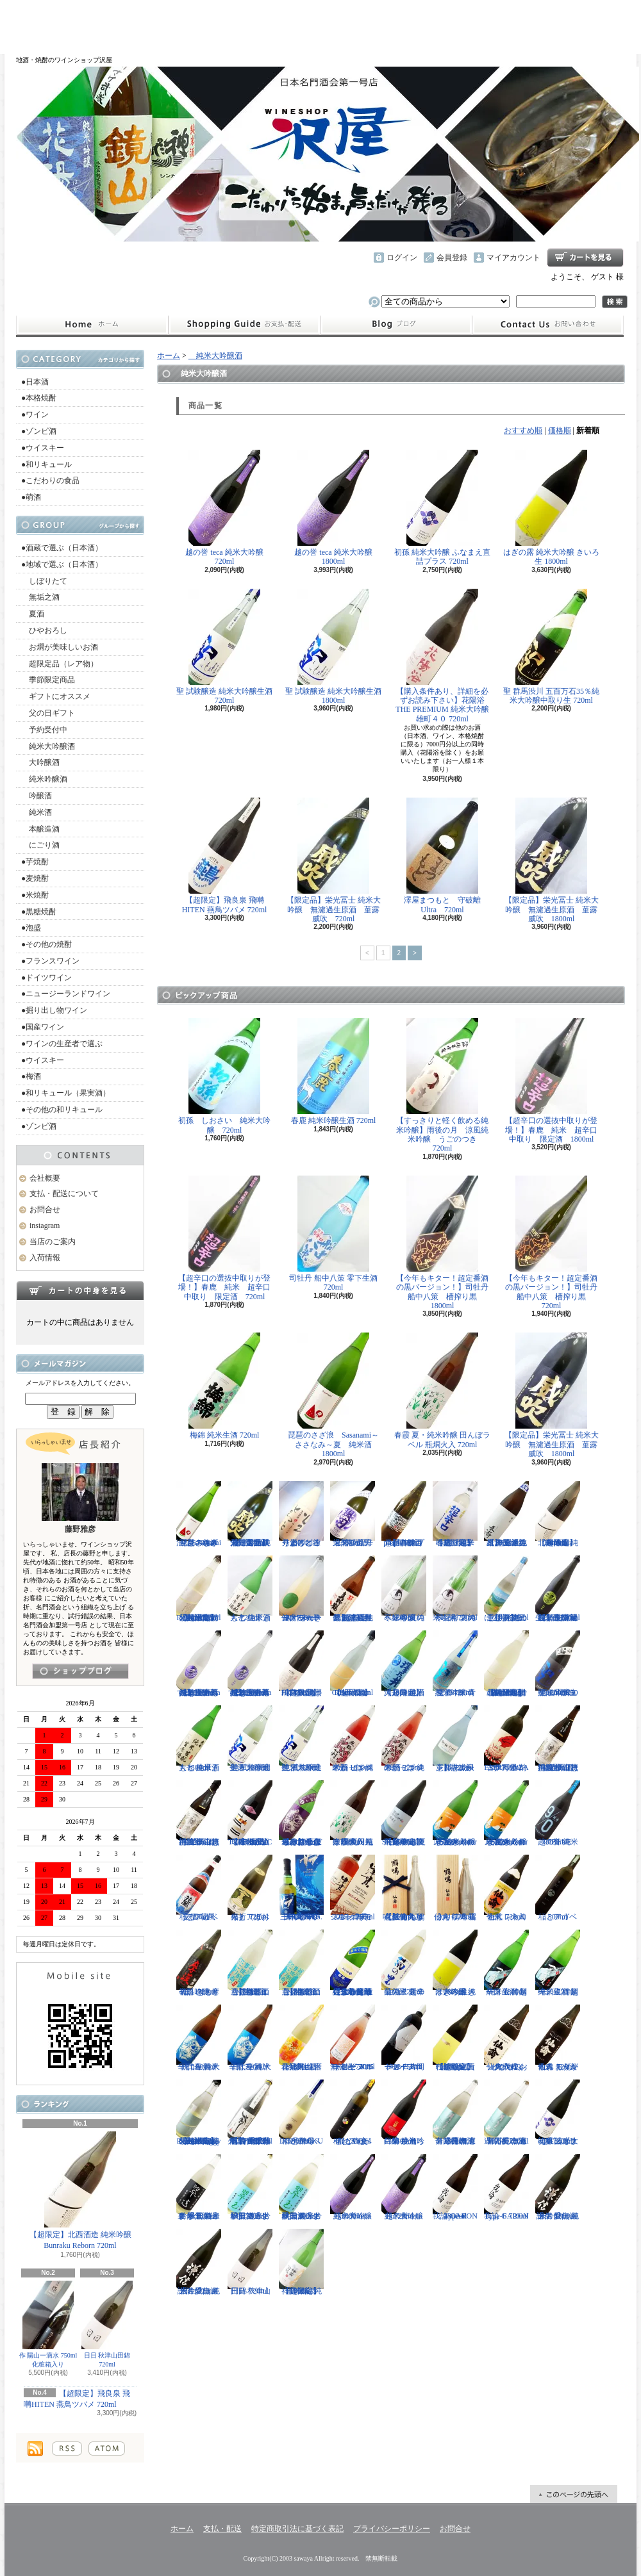  I want to click on 【超限定】飛良泉 飛囀HITEN 鵠はくちょう TYPE-B 720ml, so click(301, 1663).